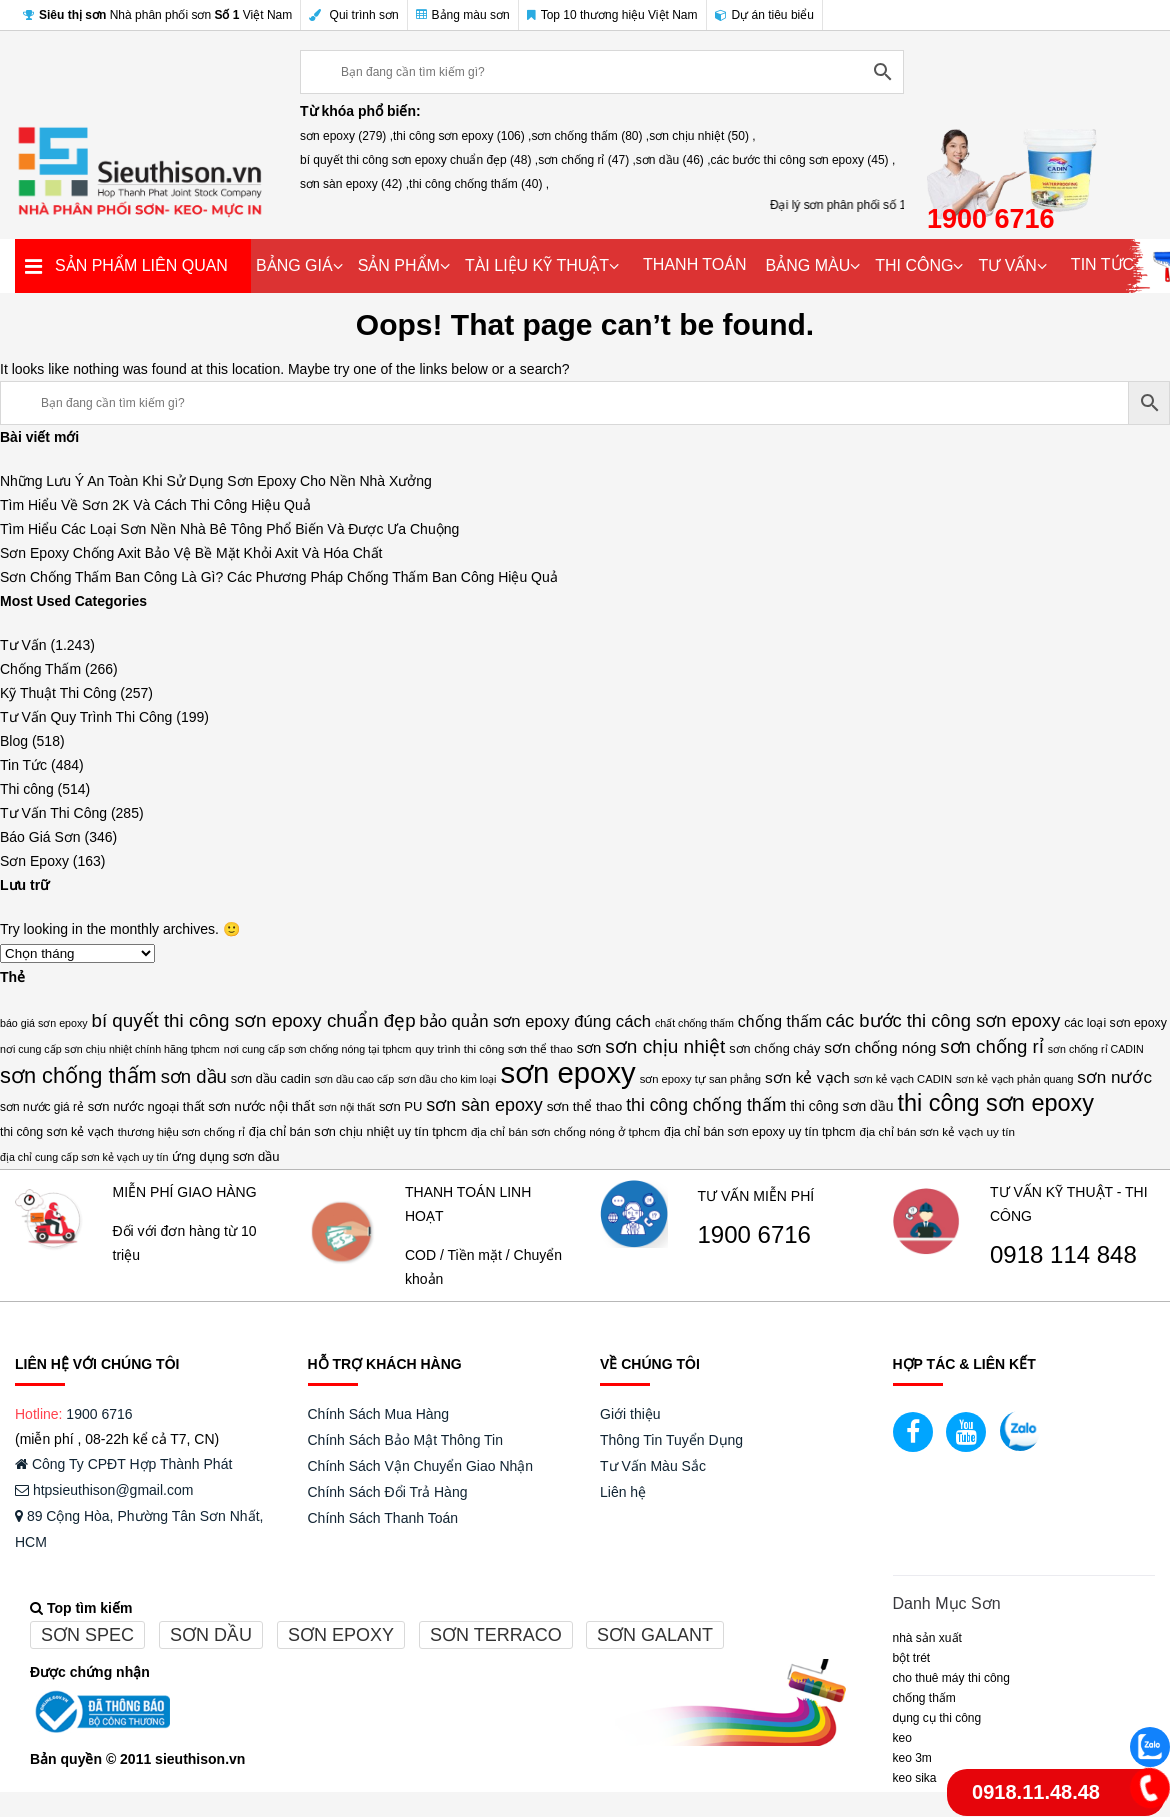 This screenshot has width=1170, height=1817. Describe the element at coordinates (406, 1440) in the screenshot. I see `Chính Sách Bảo Mật Thông Tin` at that location.